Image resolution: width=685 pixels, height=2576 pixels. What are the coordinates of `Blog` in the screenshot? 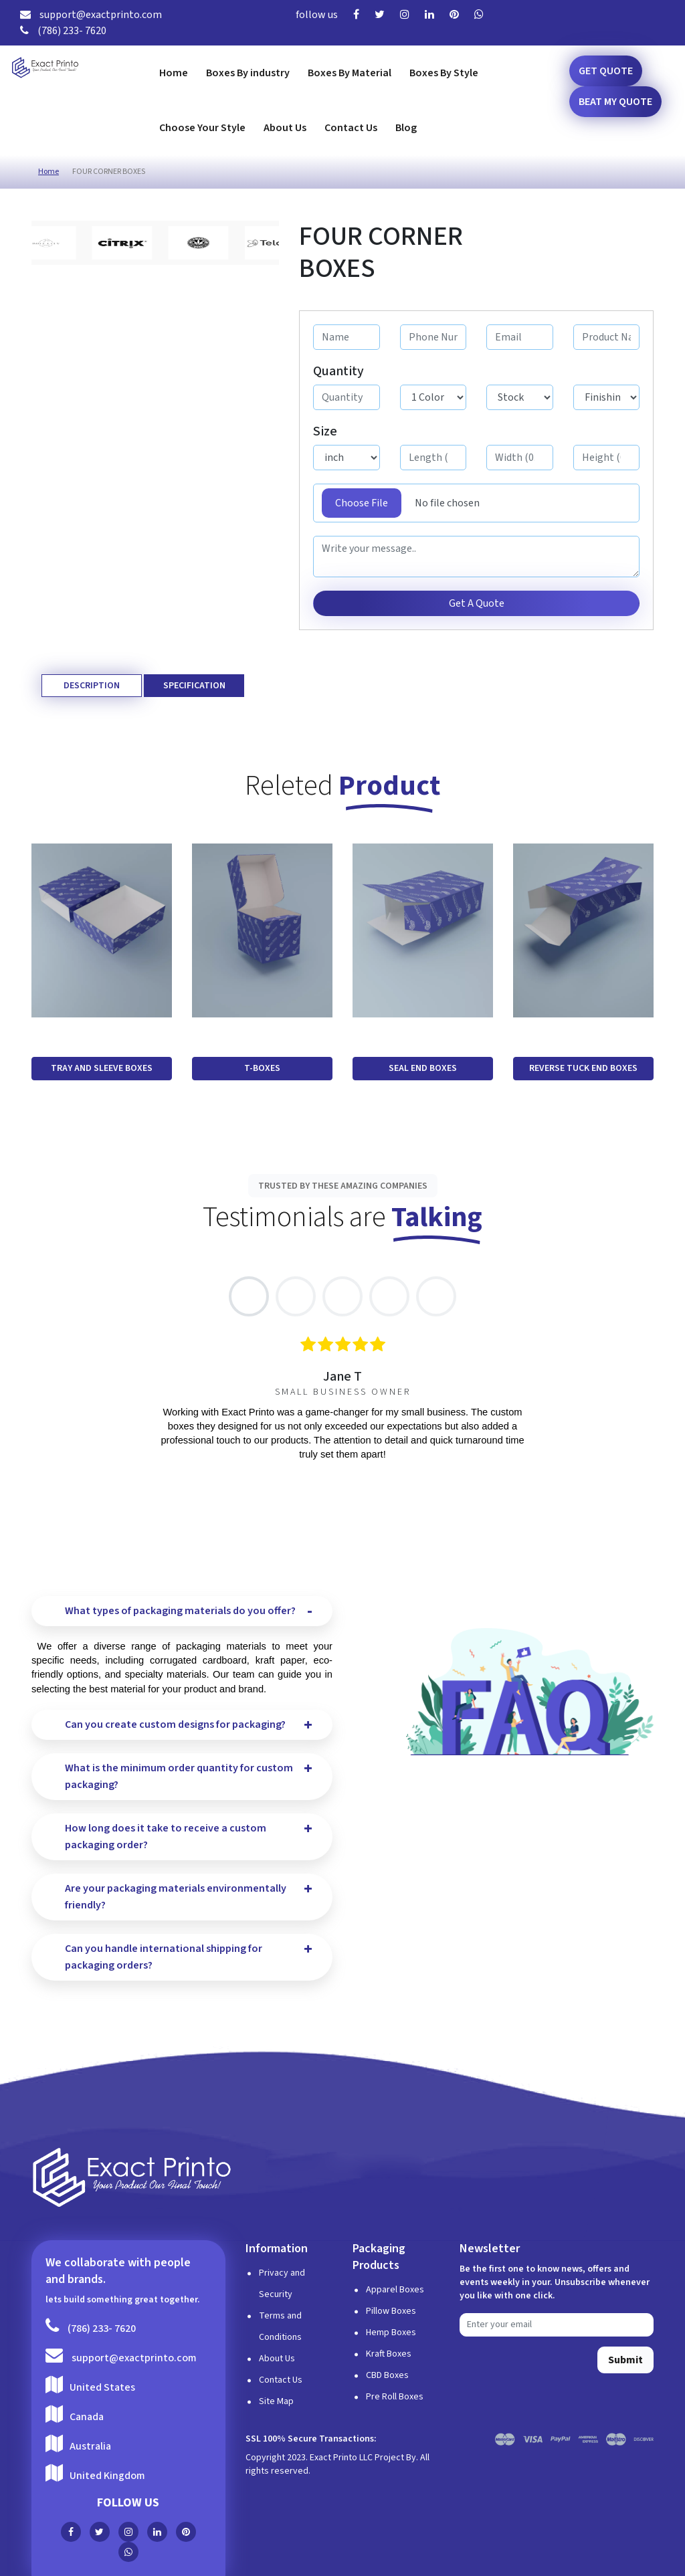 It's located at (406, 127).